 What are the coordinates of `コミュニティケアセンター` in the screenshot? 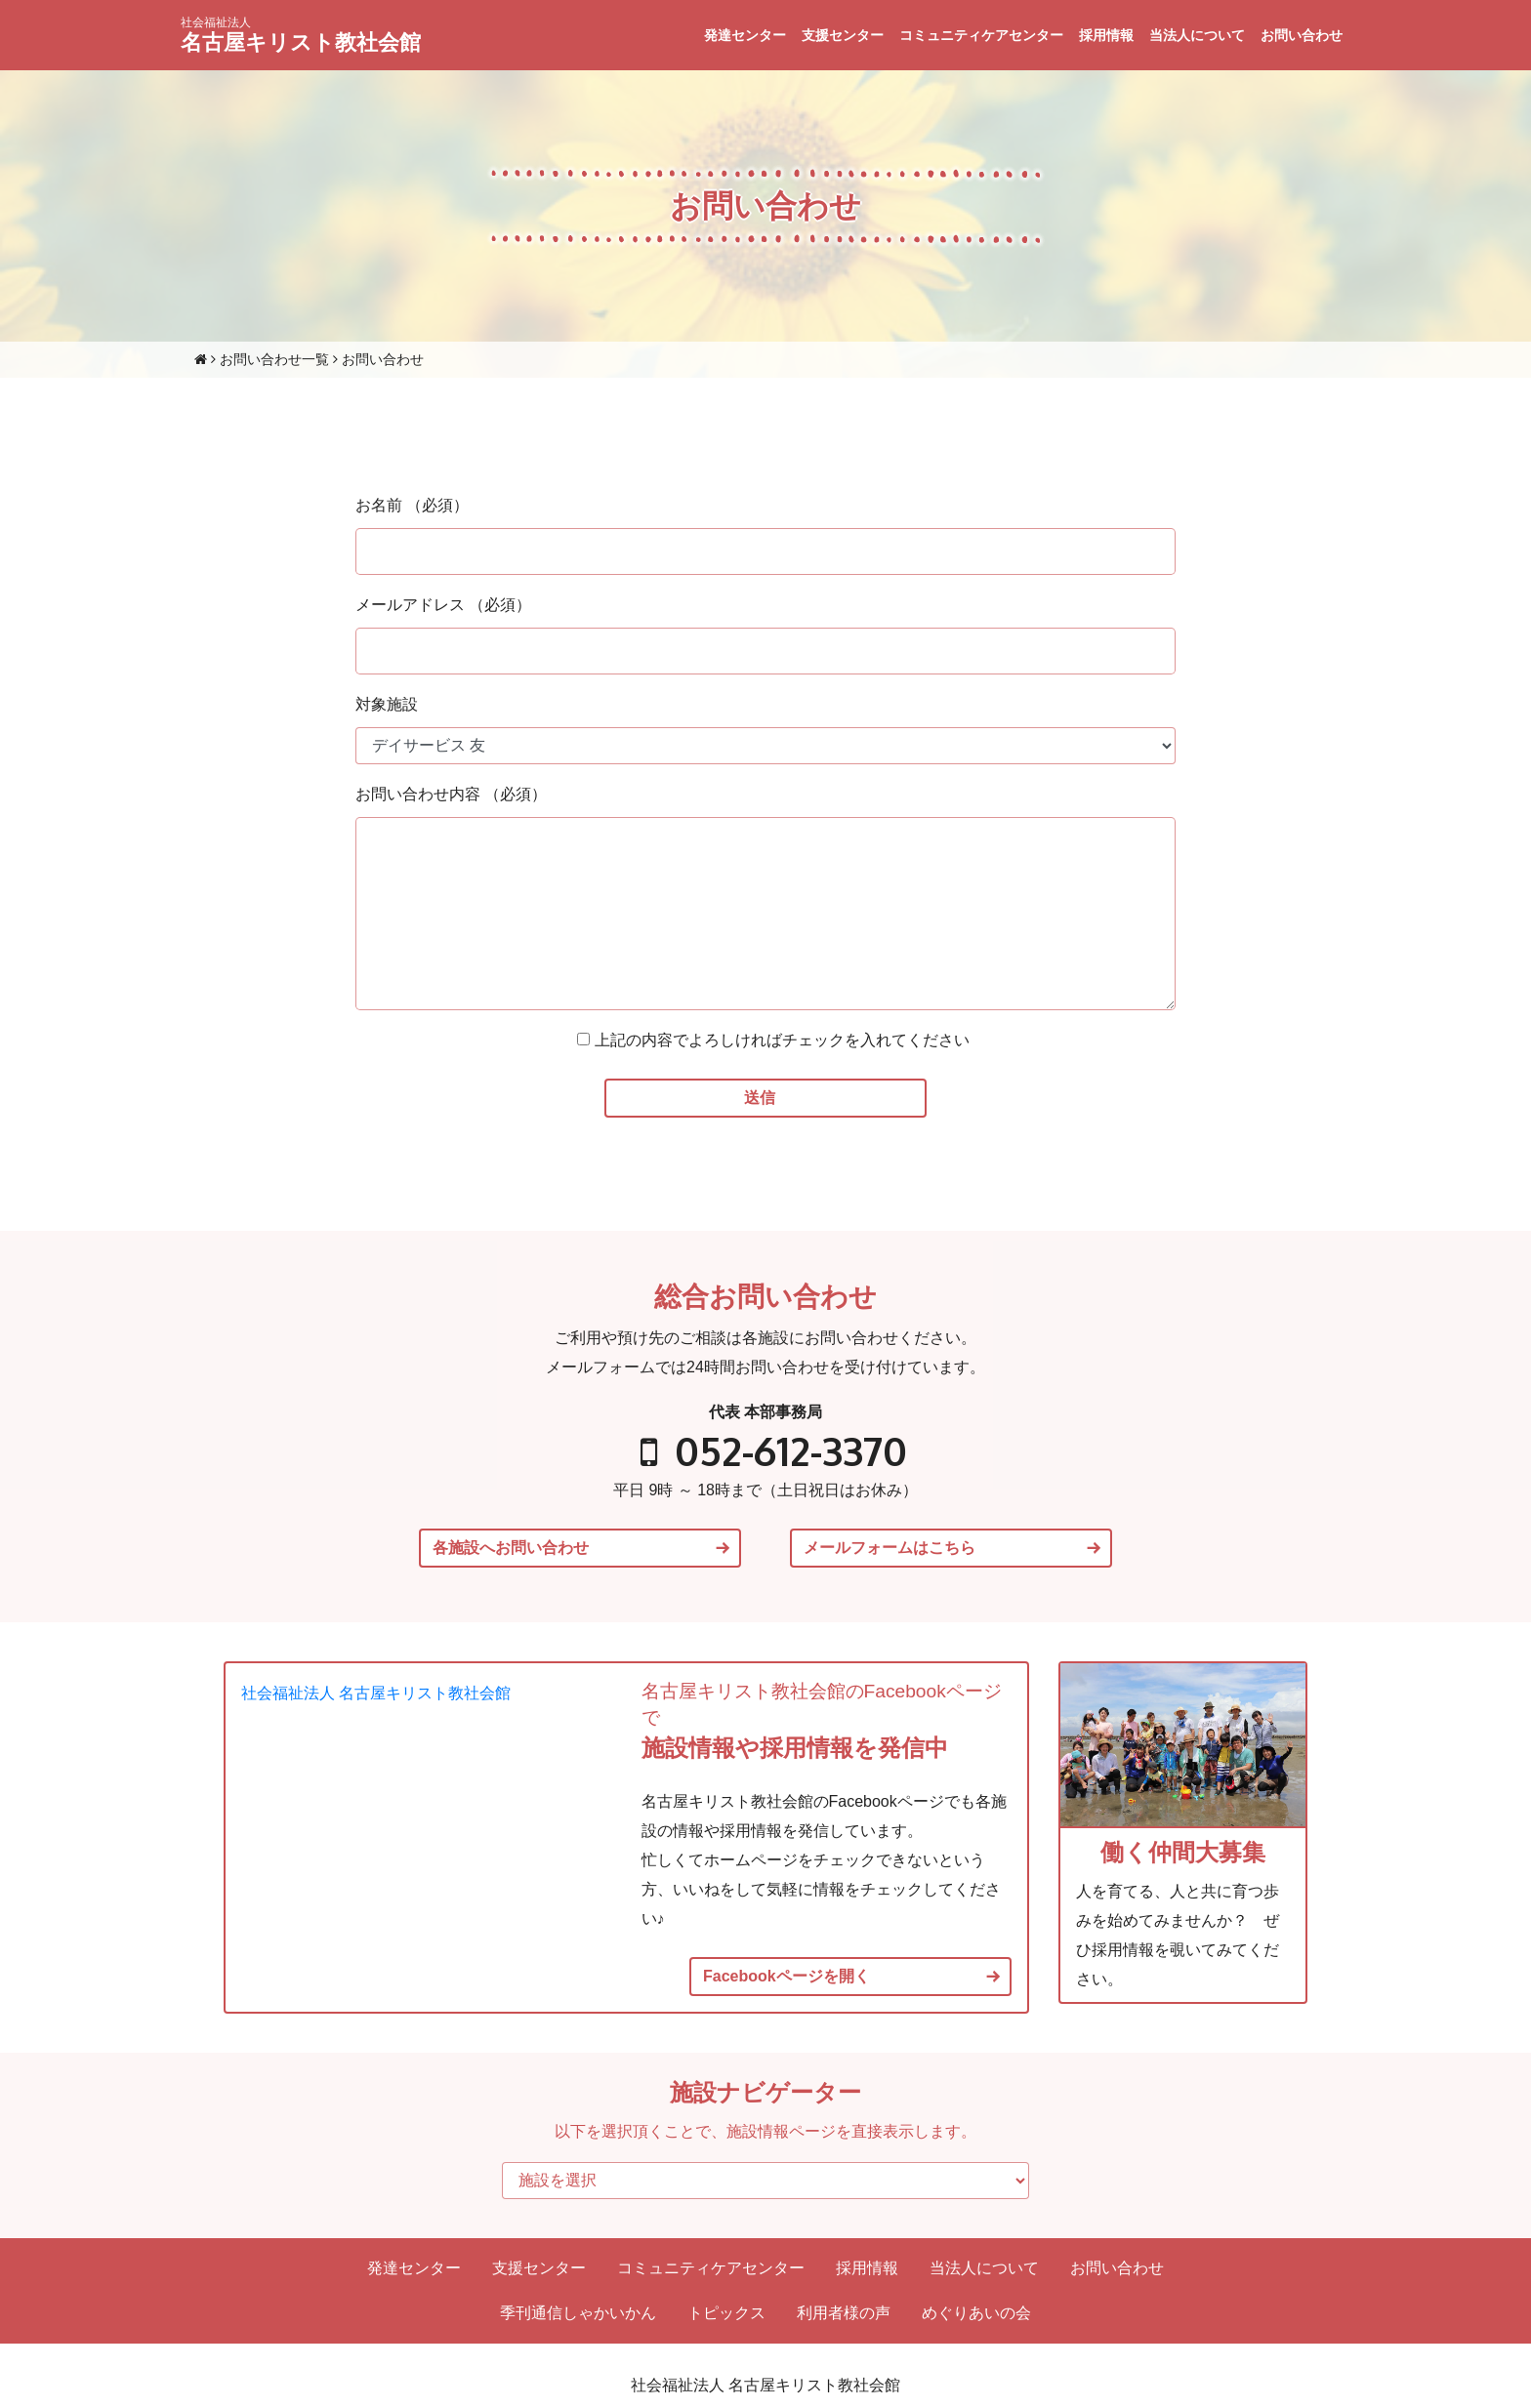 It's located at (981, 35).